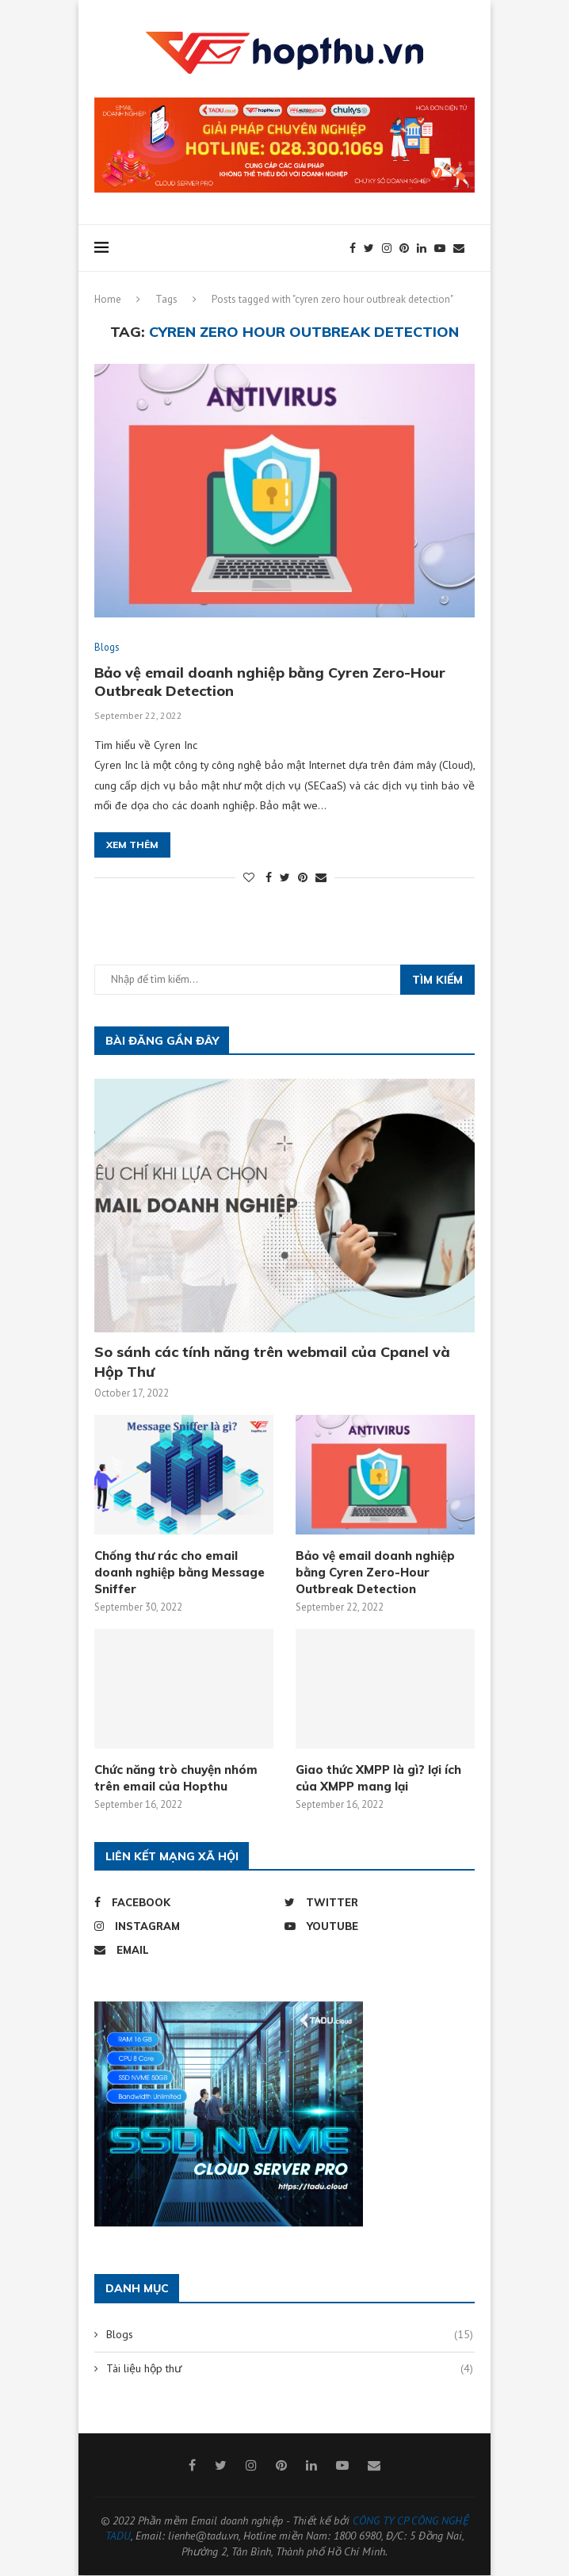  I want to click on Chức năng trò chuyện nhóm trên email của Hopthu, so click(176, 1778).